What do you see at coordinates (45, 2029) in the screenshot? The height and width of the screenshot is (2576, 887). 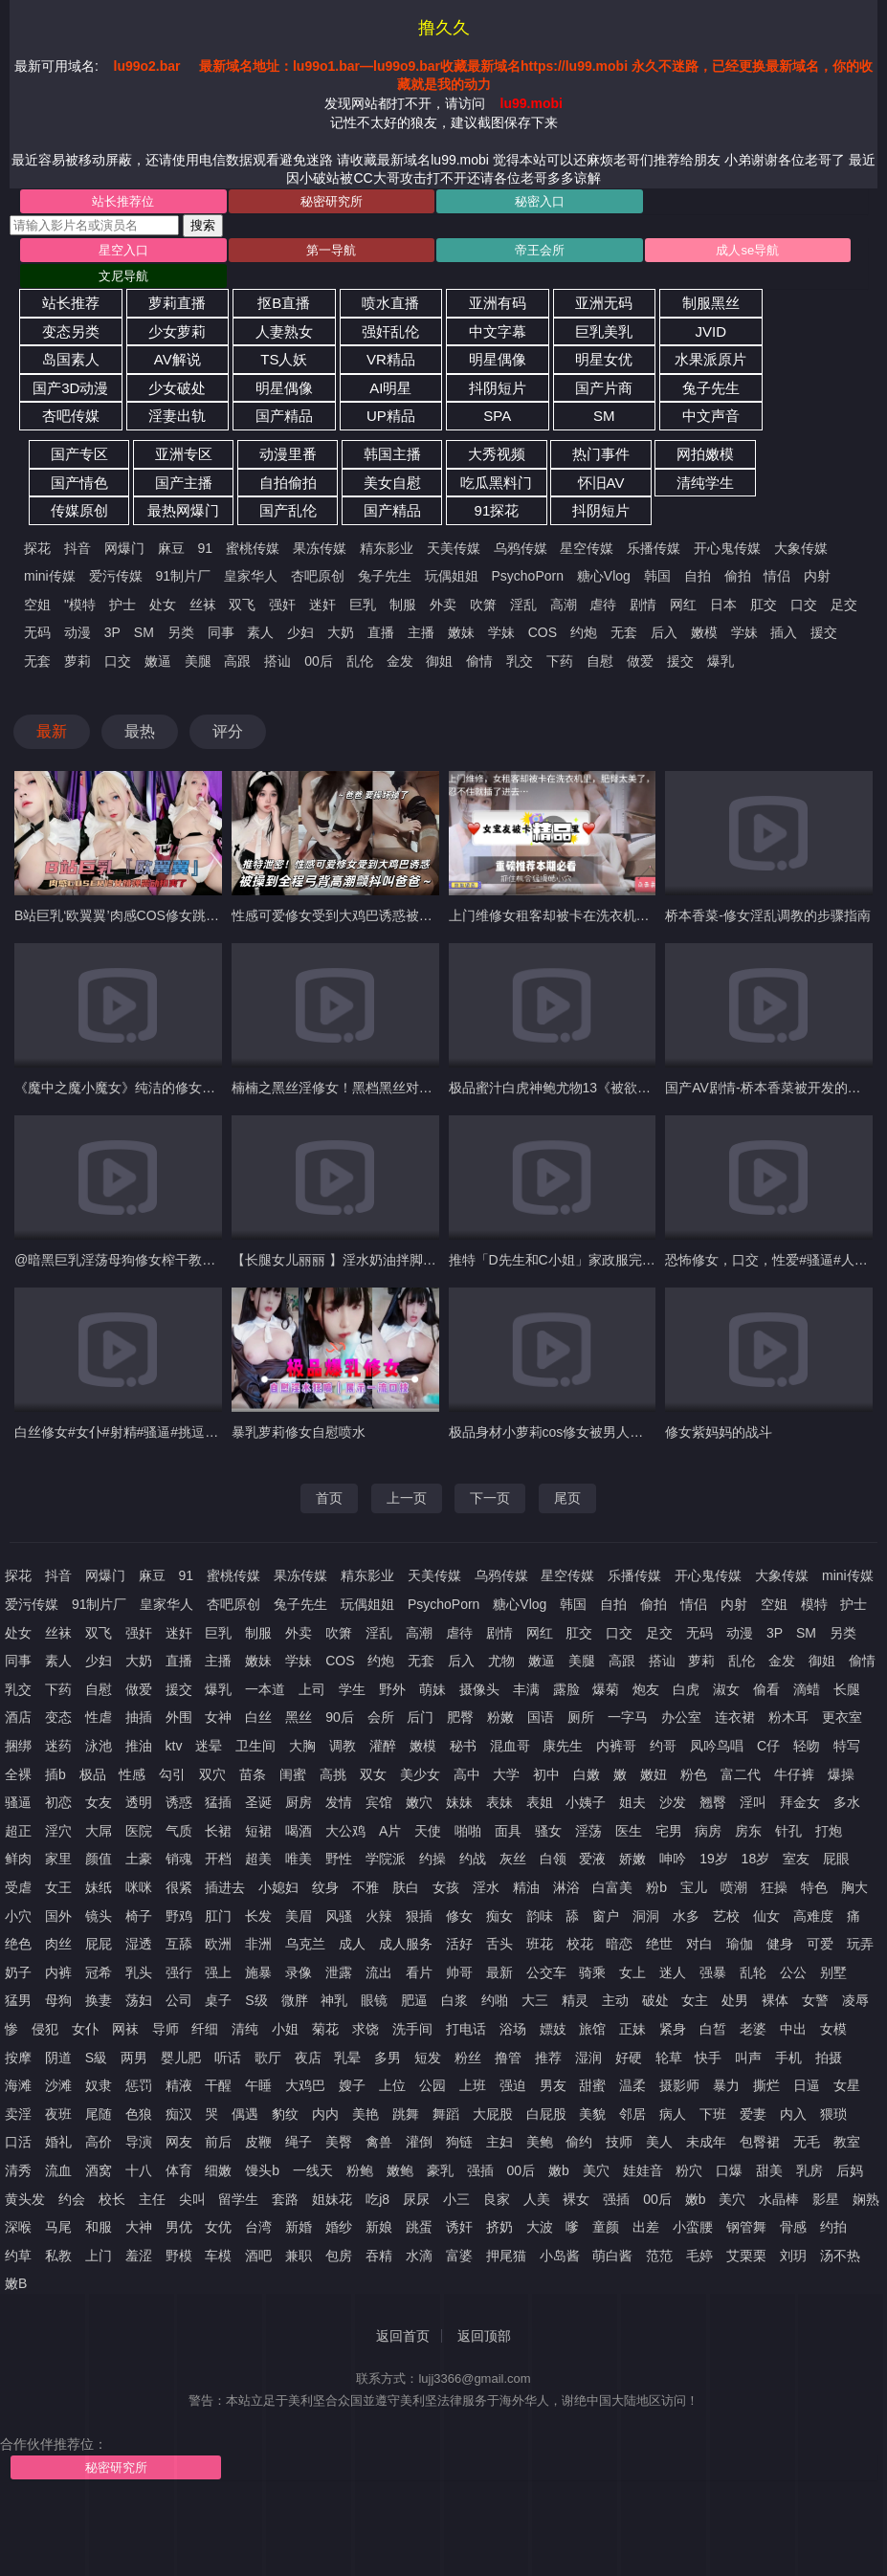 I see `侵犯` at bounding box center [45, 2029].